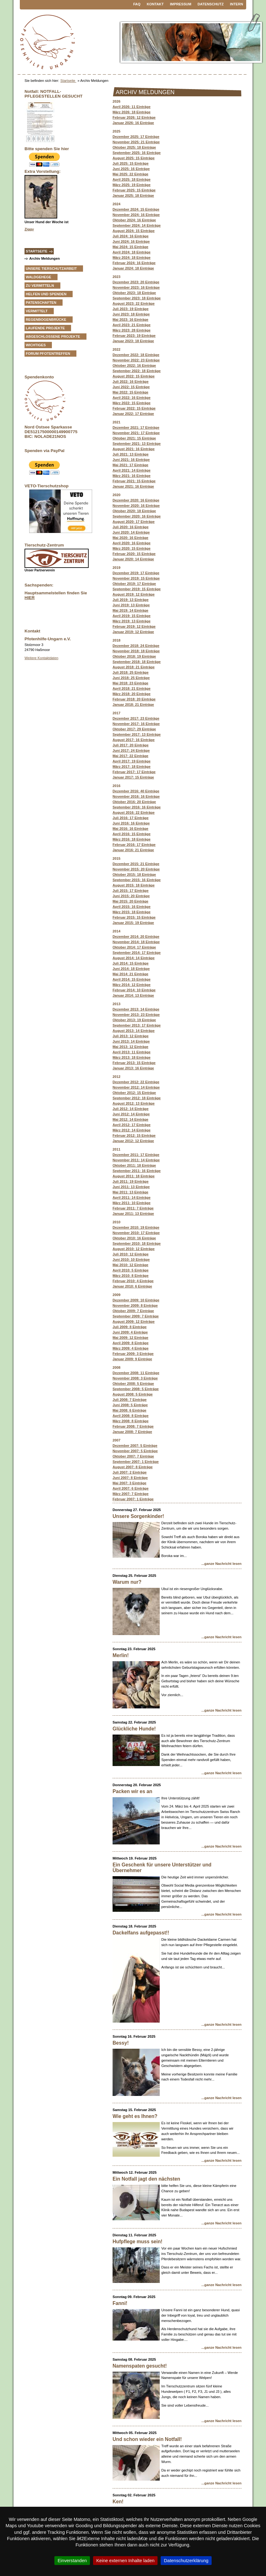 This screenshot has width=266, height=2576. Describe the element at coordinates (134, 584) in the screenshot. I see `Oktober 2019: 17 Einträge` at that location.